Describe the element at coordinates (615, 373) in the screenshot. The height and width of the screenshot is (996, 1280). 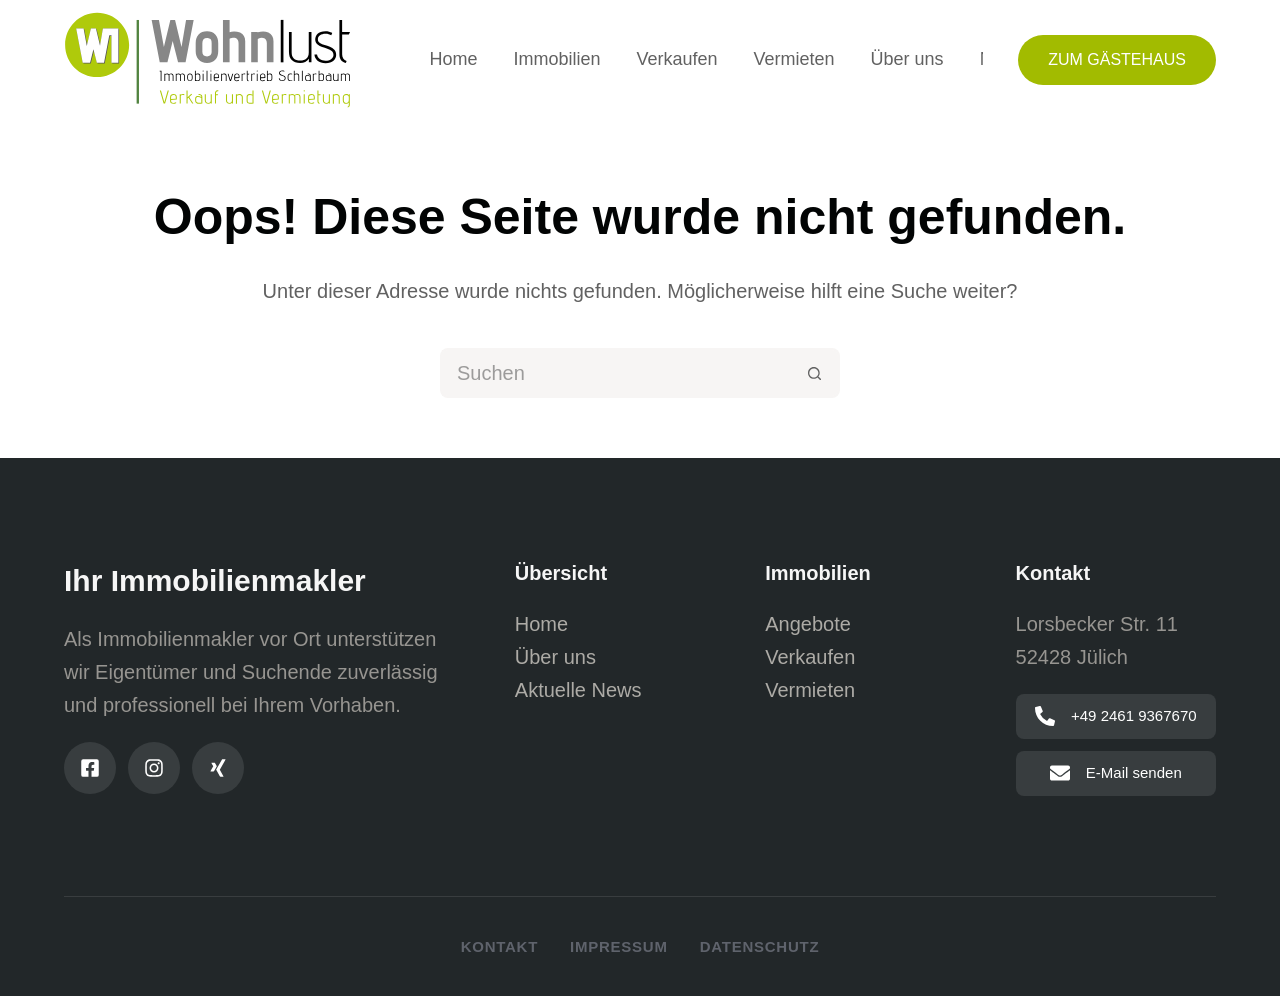
I see `[Suchen nach…]` at that location.